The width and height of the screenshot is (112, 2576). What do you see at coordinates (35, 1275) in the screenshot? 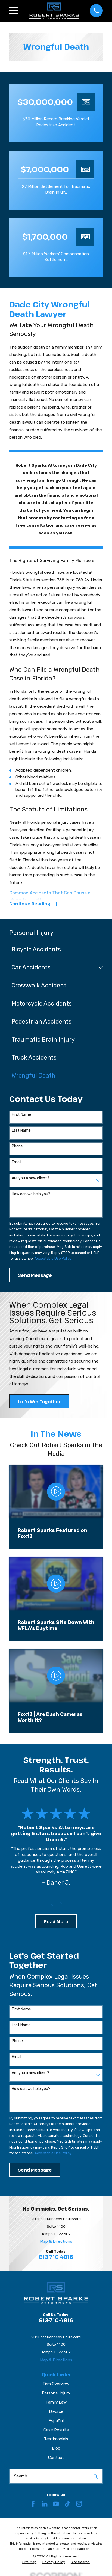
I see `Send Message` at bounding box center [35, 1275].